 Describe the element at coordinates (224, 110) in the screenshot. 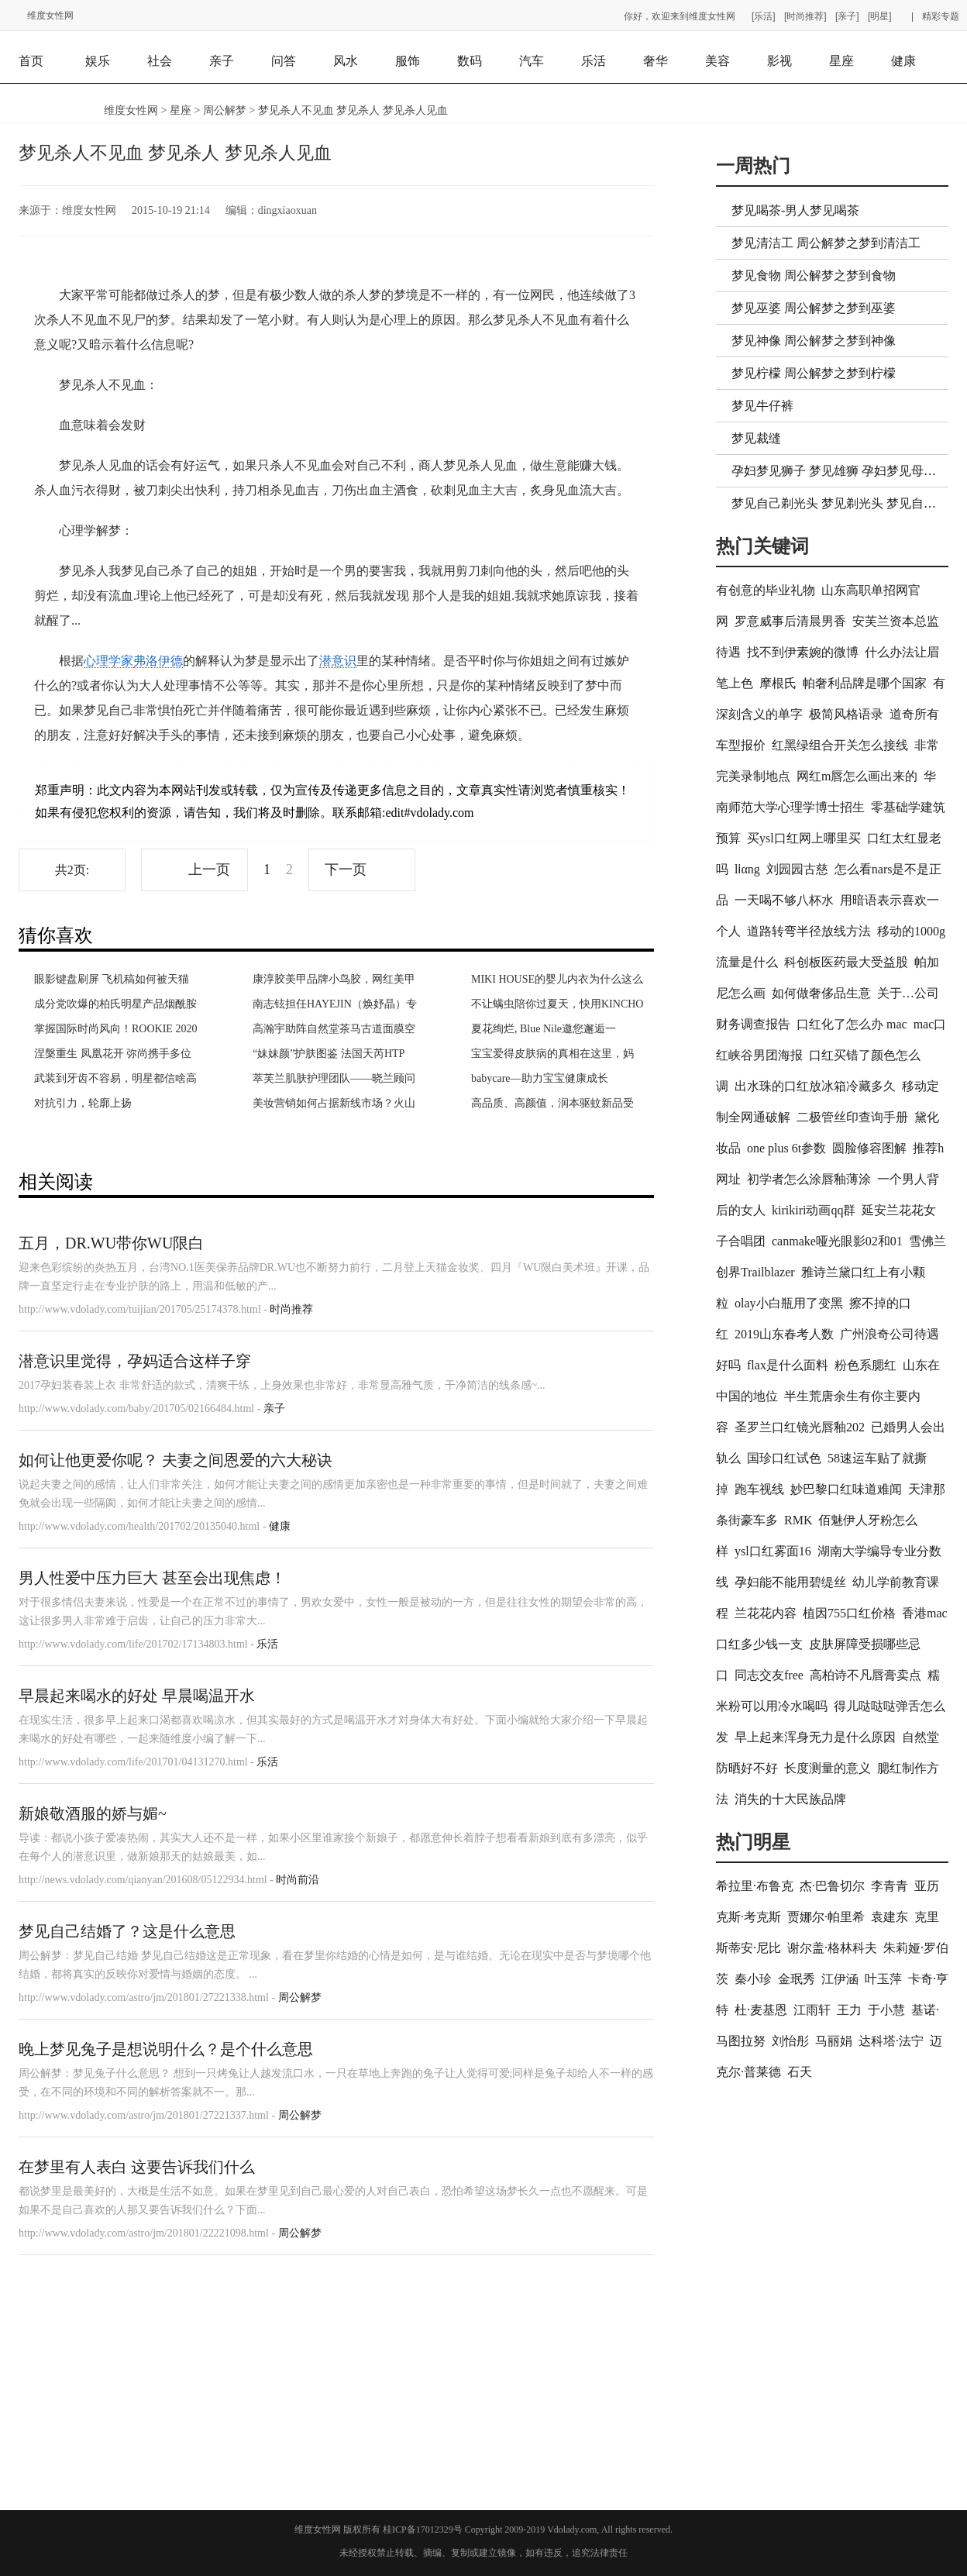

I see `周公解梦` at that location.